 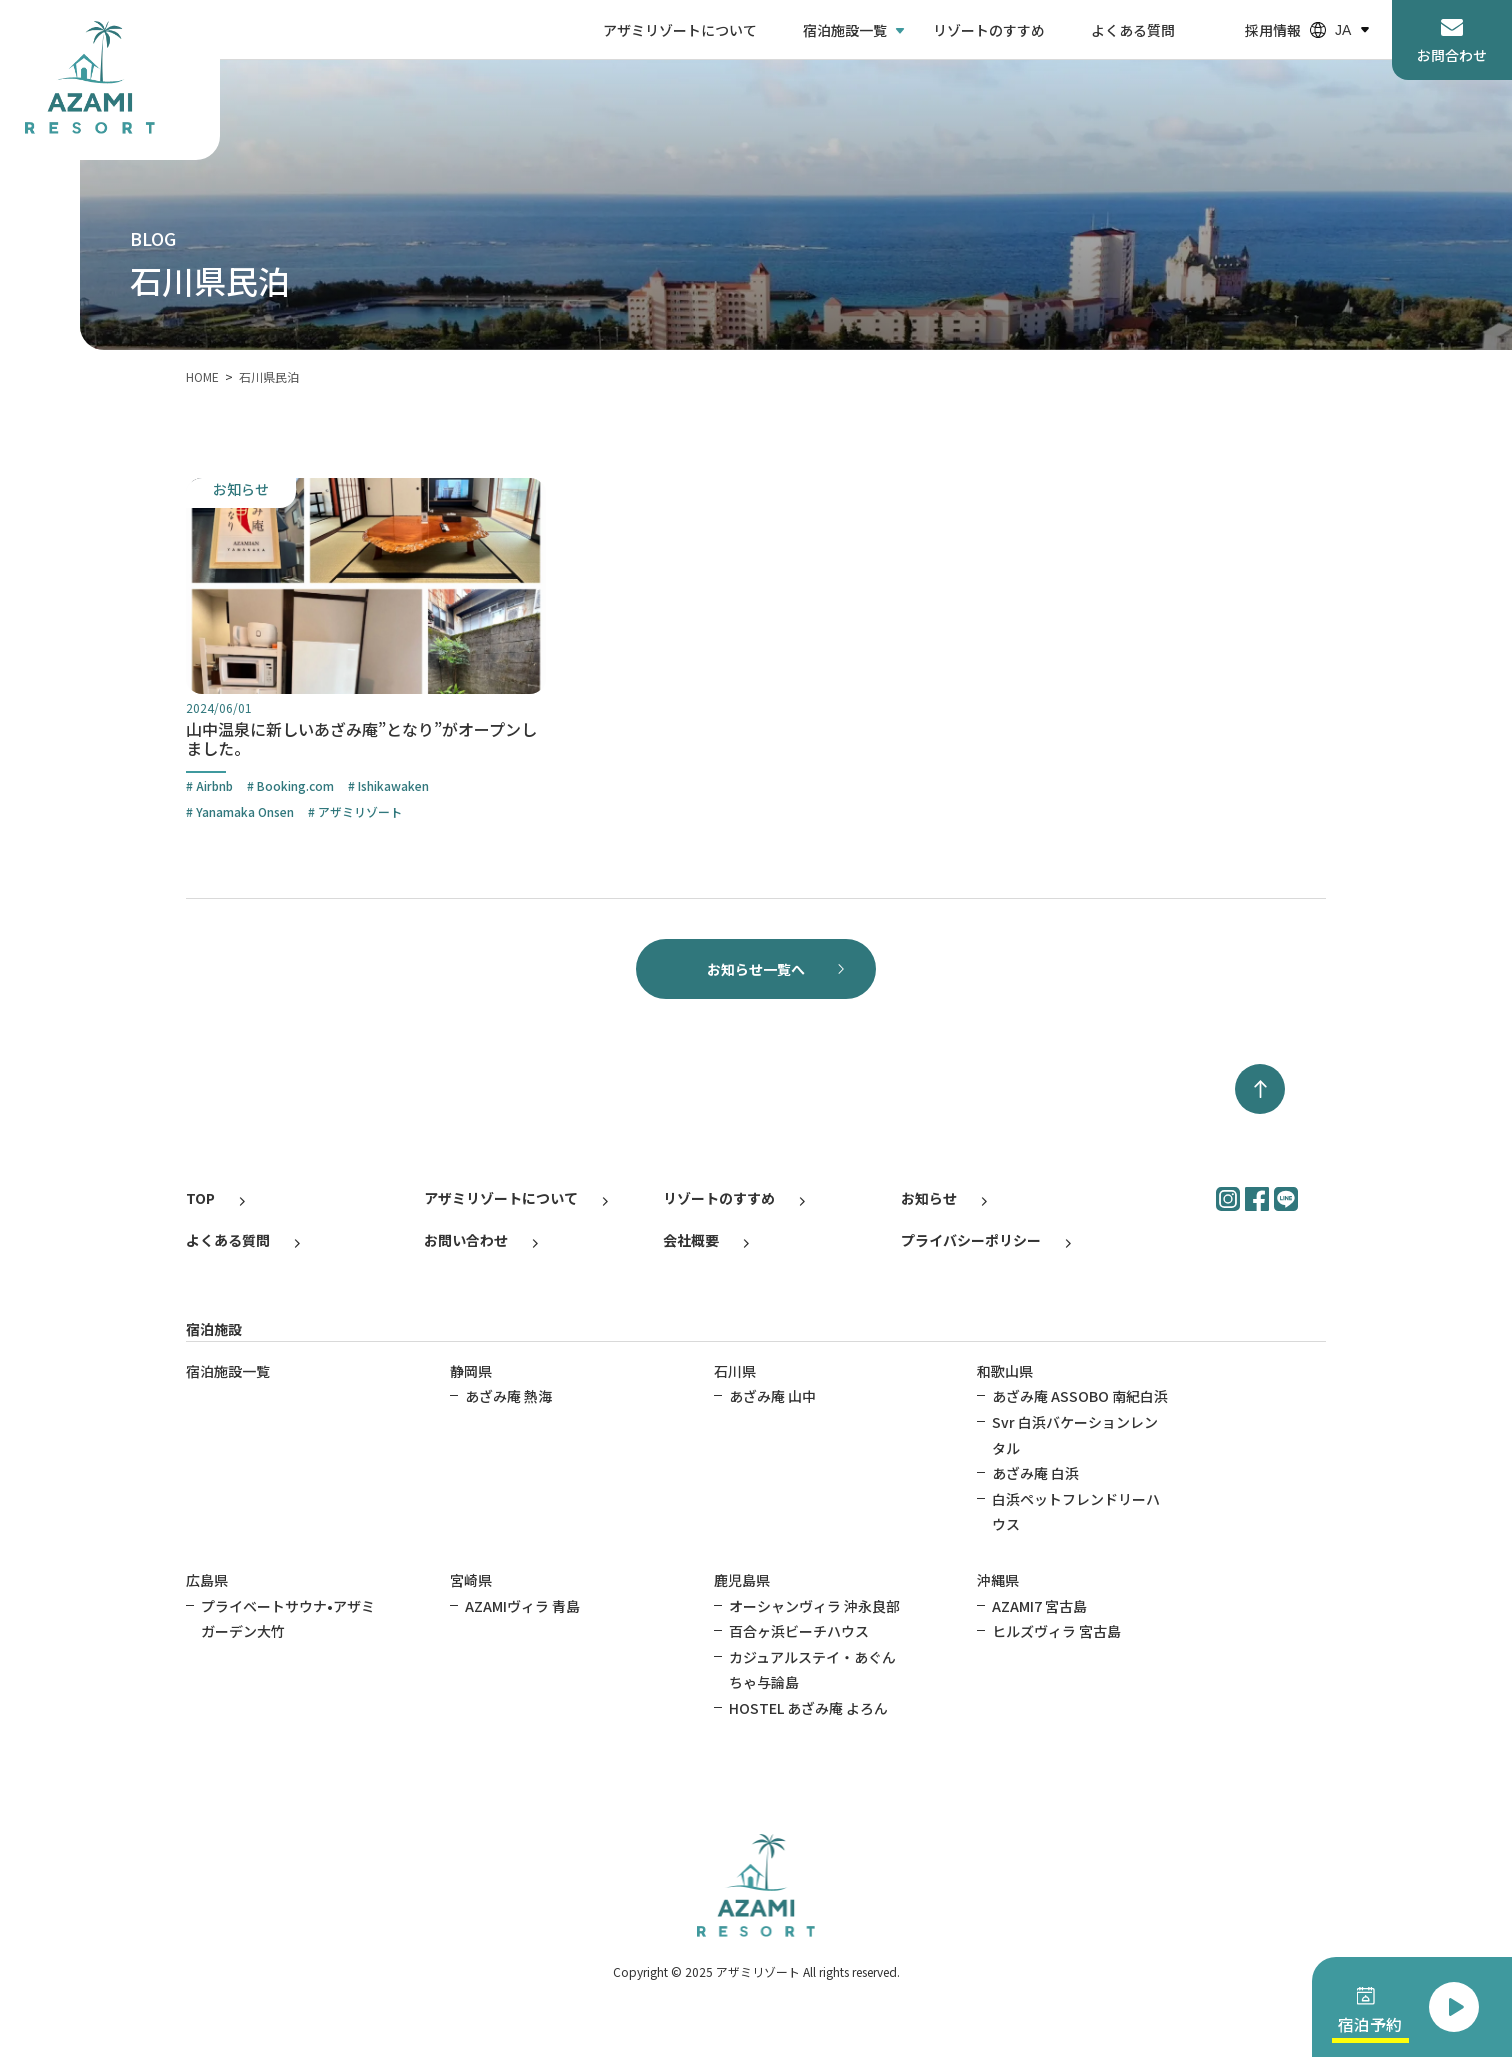 I want to click on オーシャンヴィラ 沖永良部, so click(x=814, y=1606).